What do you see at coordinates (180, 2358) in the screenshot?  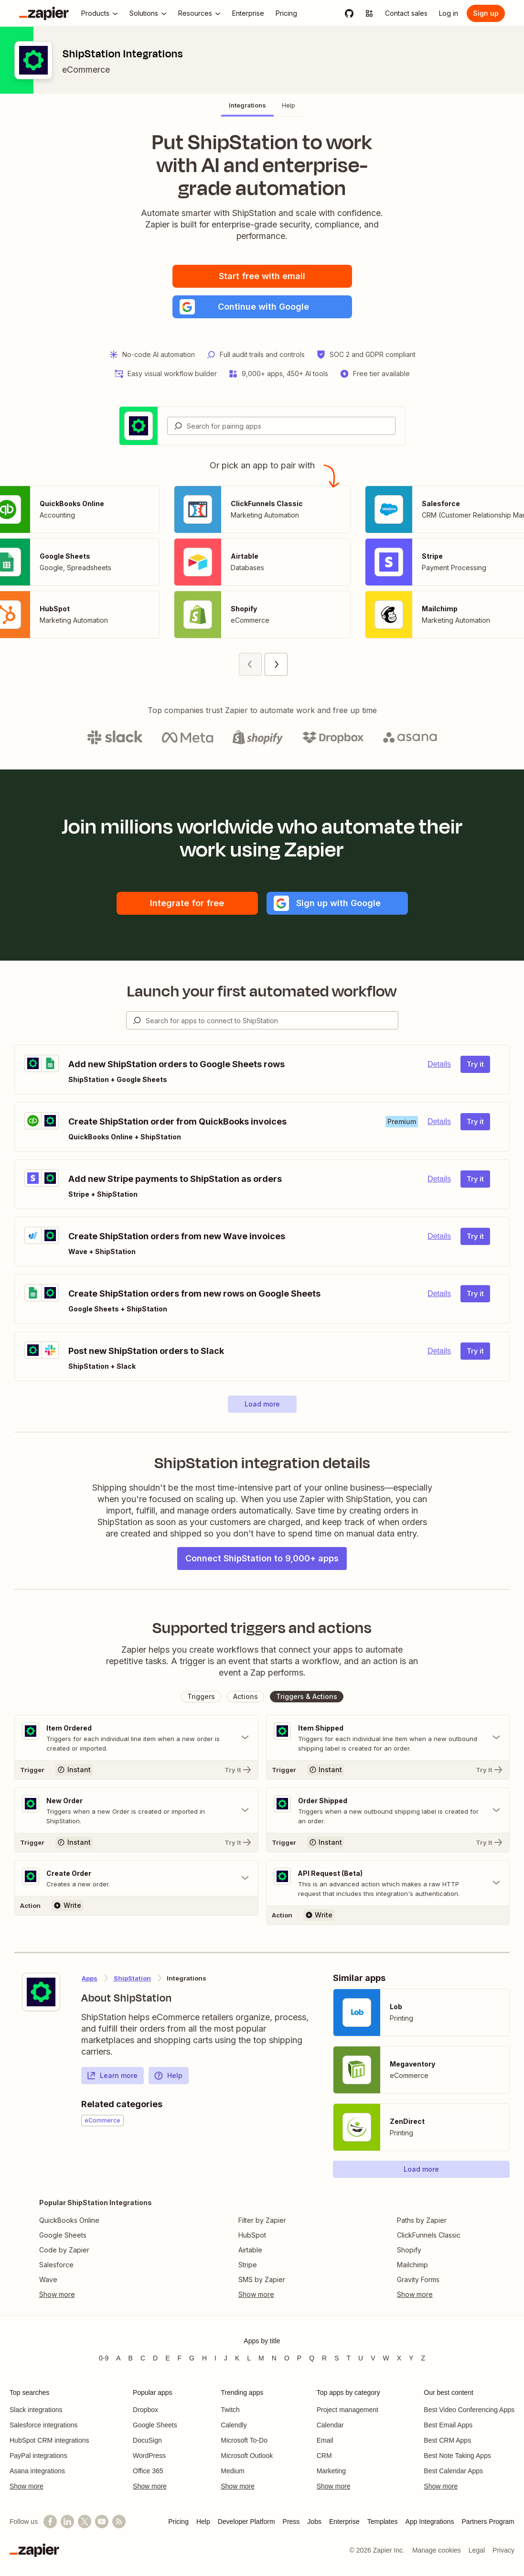 I see `F [Apps beginning with F]` at bounding box center [180, 2358].